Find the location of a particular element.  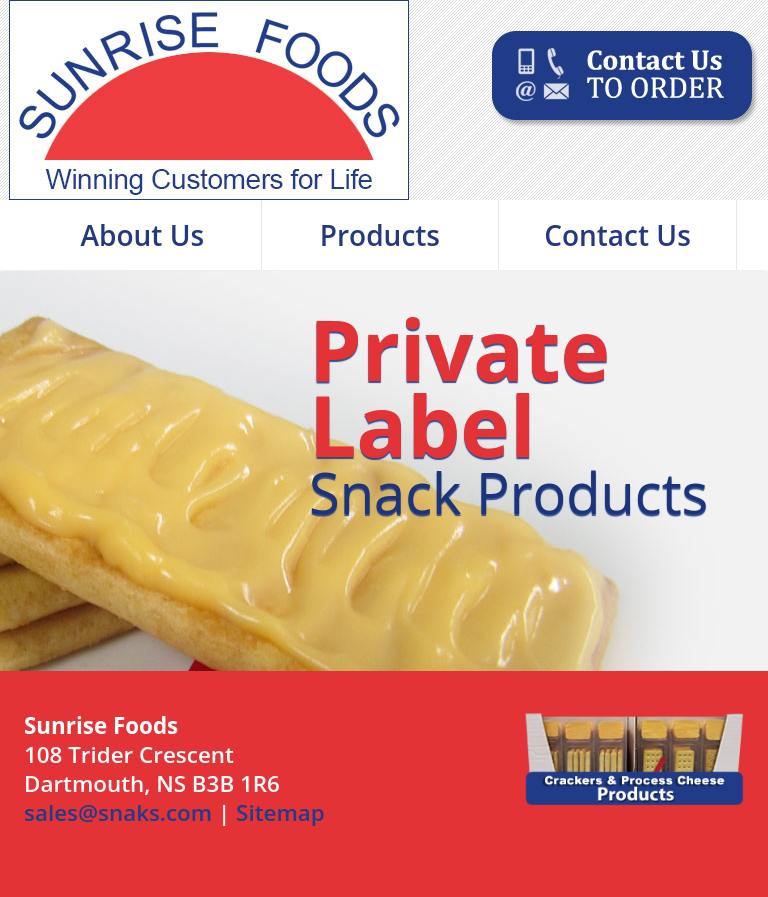

Sitemap is located at coordinates (280, 812).